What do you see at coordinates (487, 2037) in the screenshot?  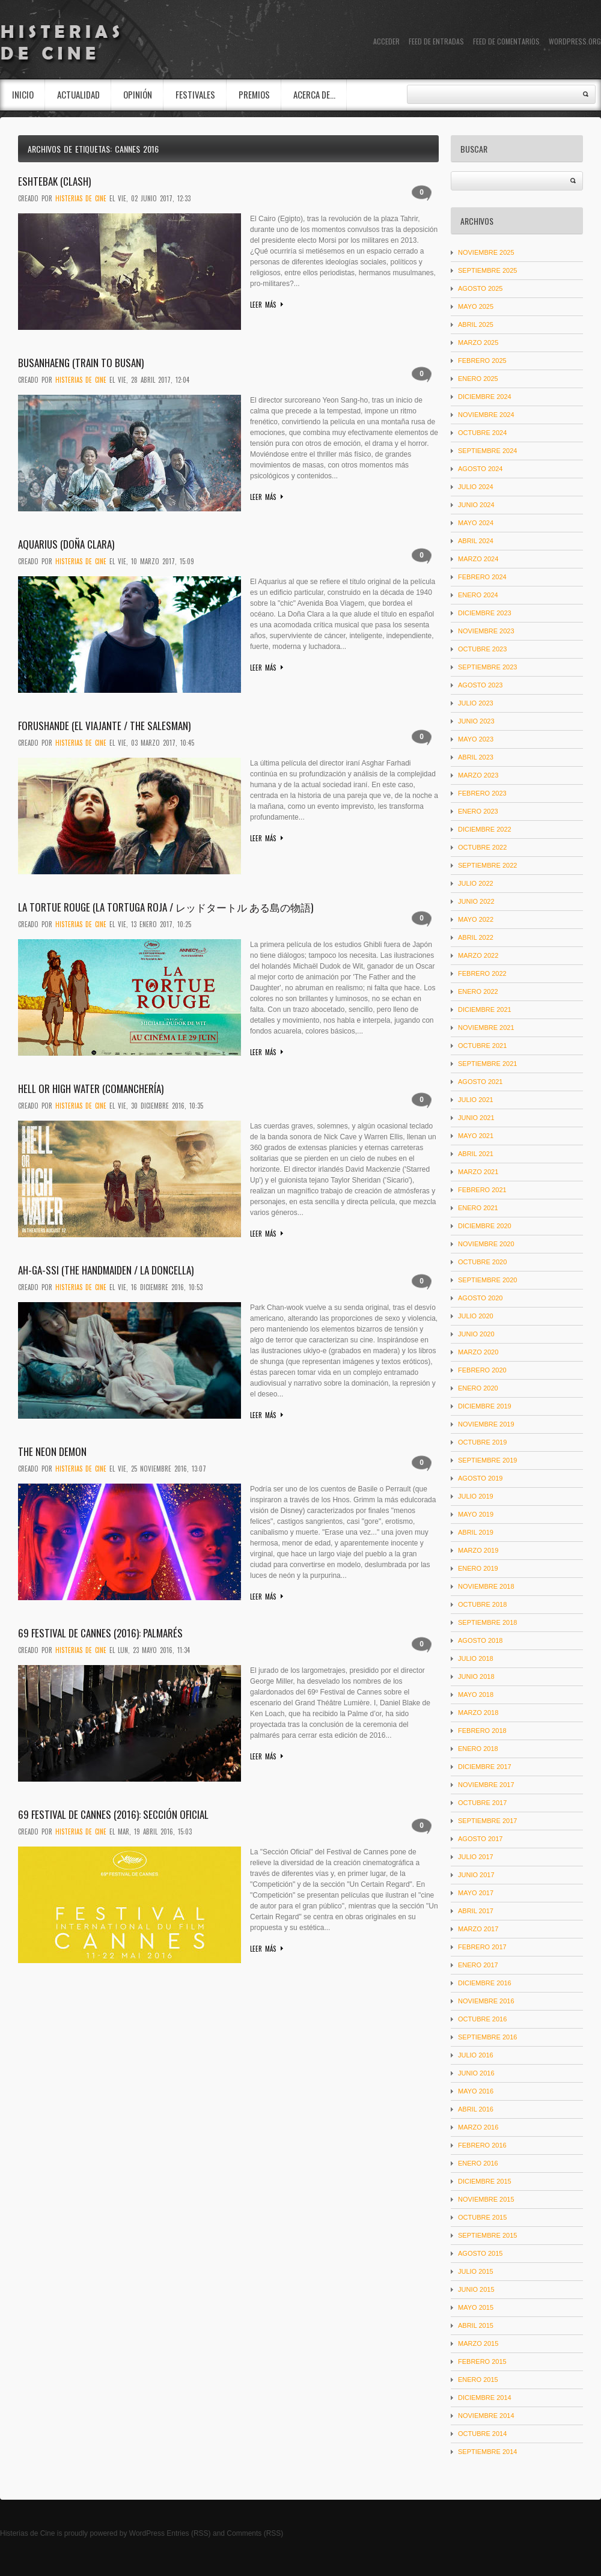 I see `septiembre 2016` at bounding box center [487, 2037].